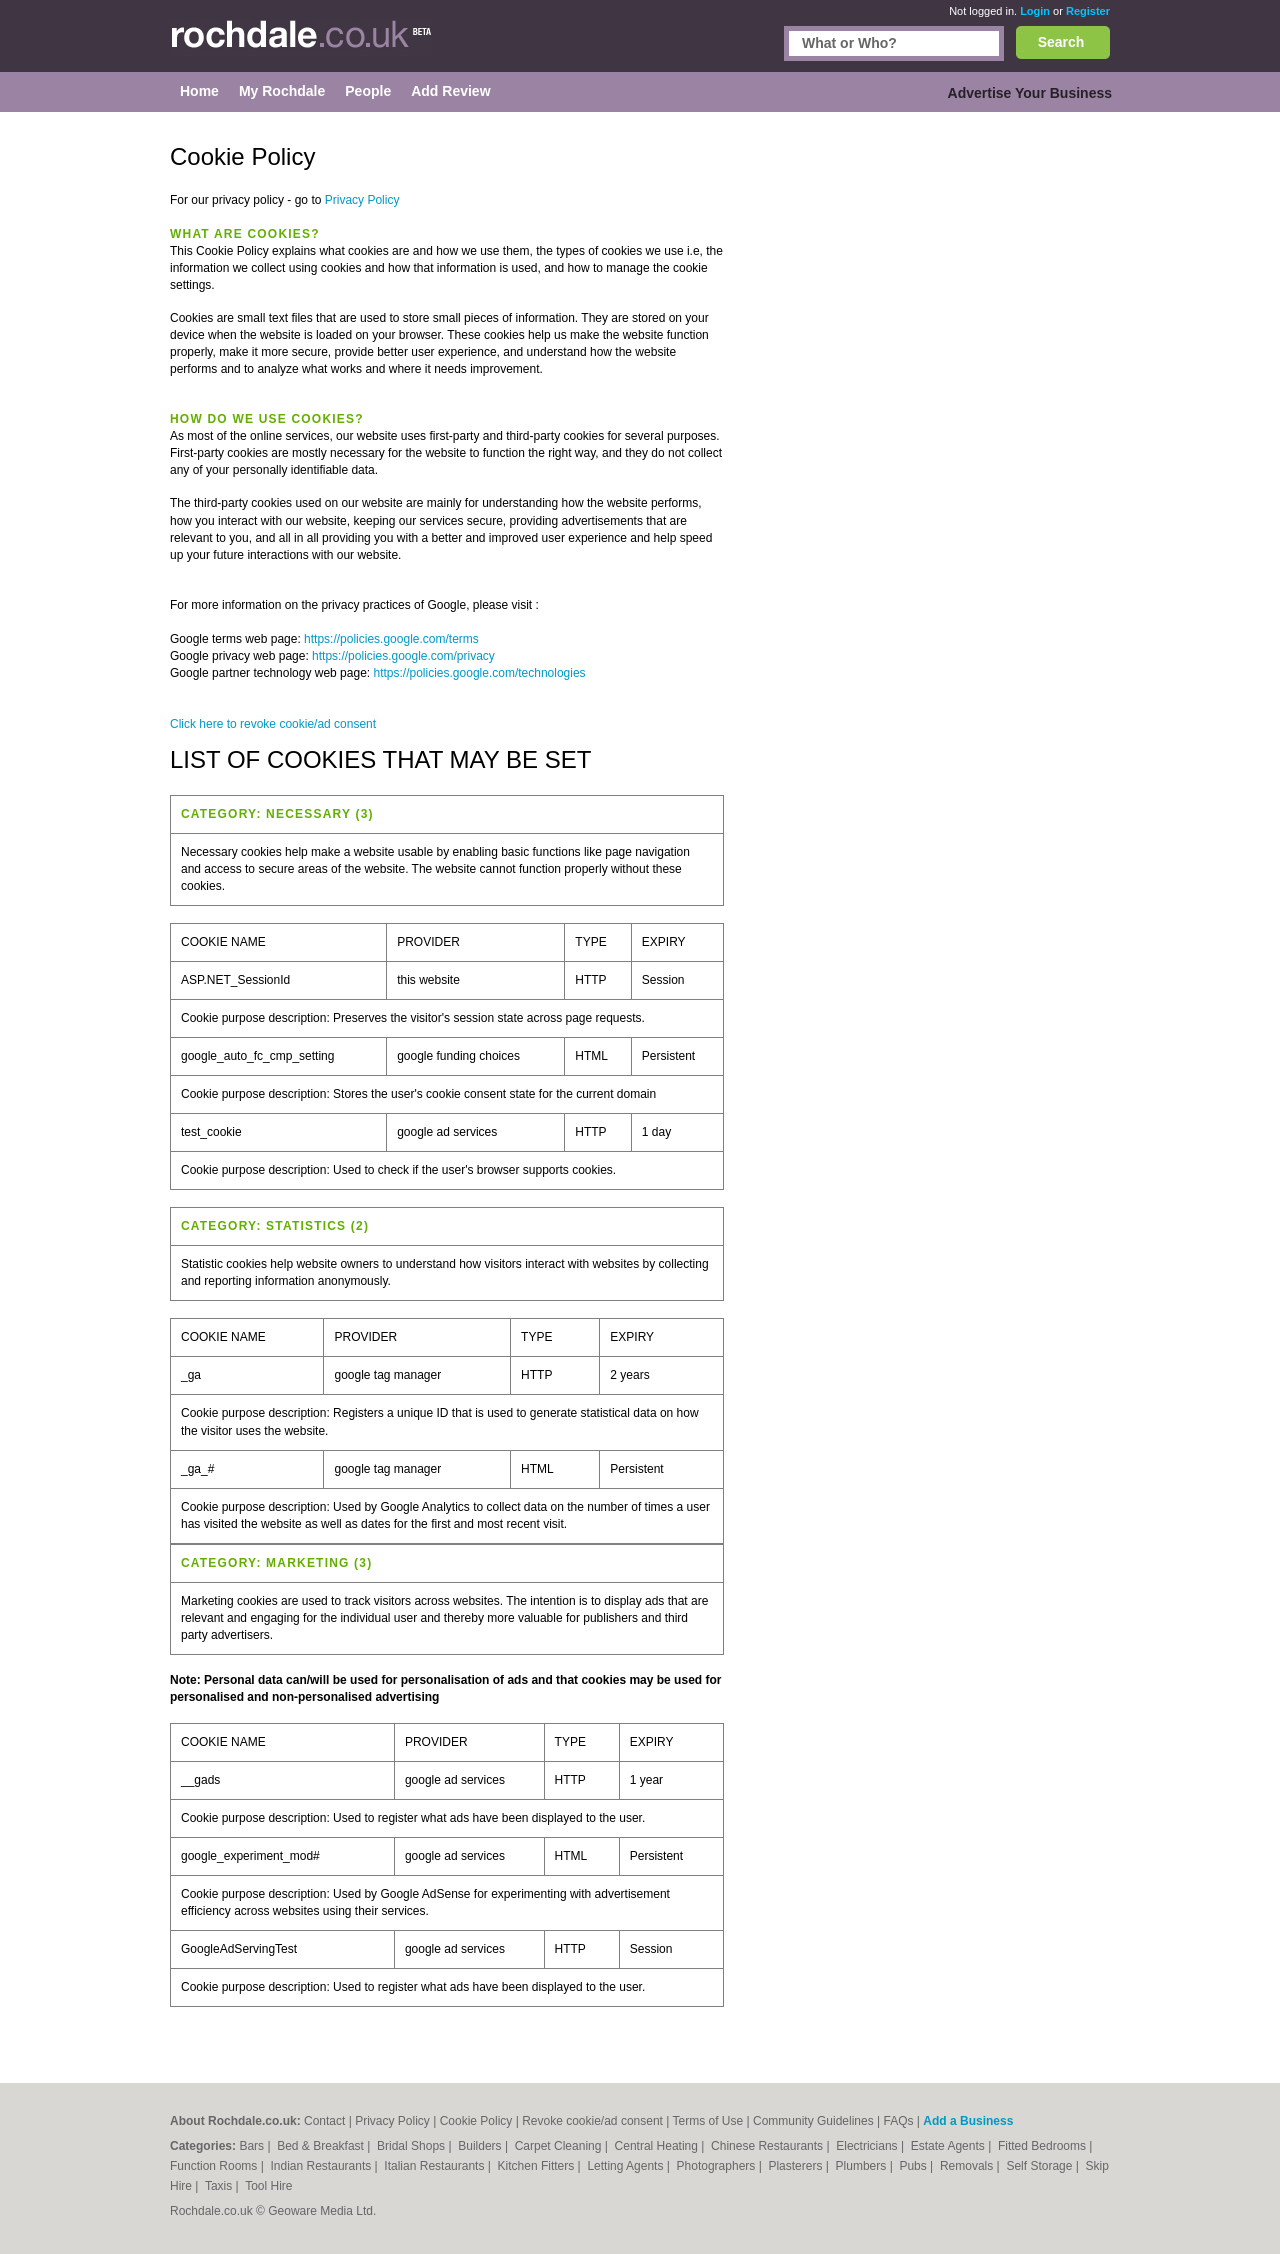 This screenshot has height=2254, width=1280. What do you see at coordinates (481, 2146) in the screenshot?
I see `Builders` at bounding box center [481, 2146].